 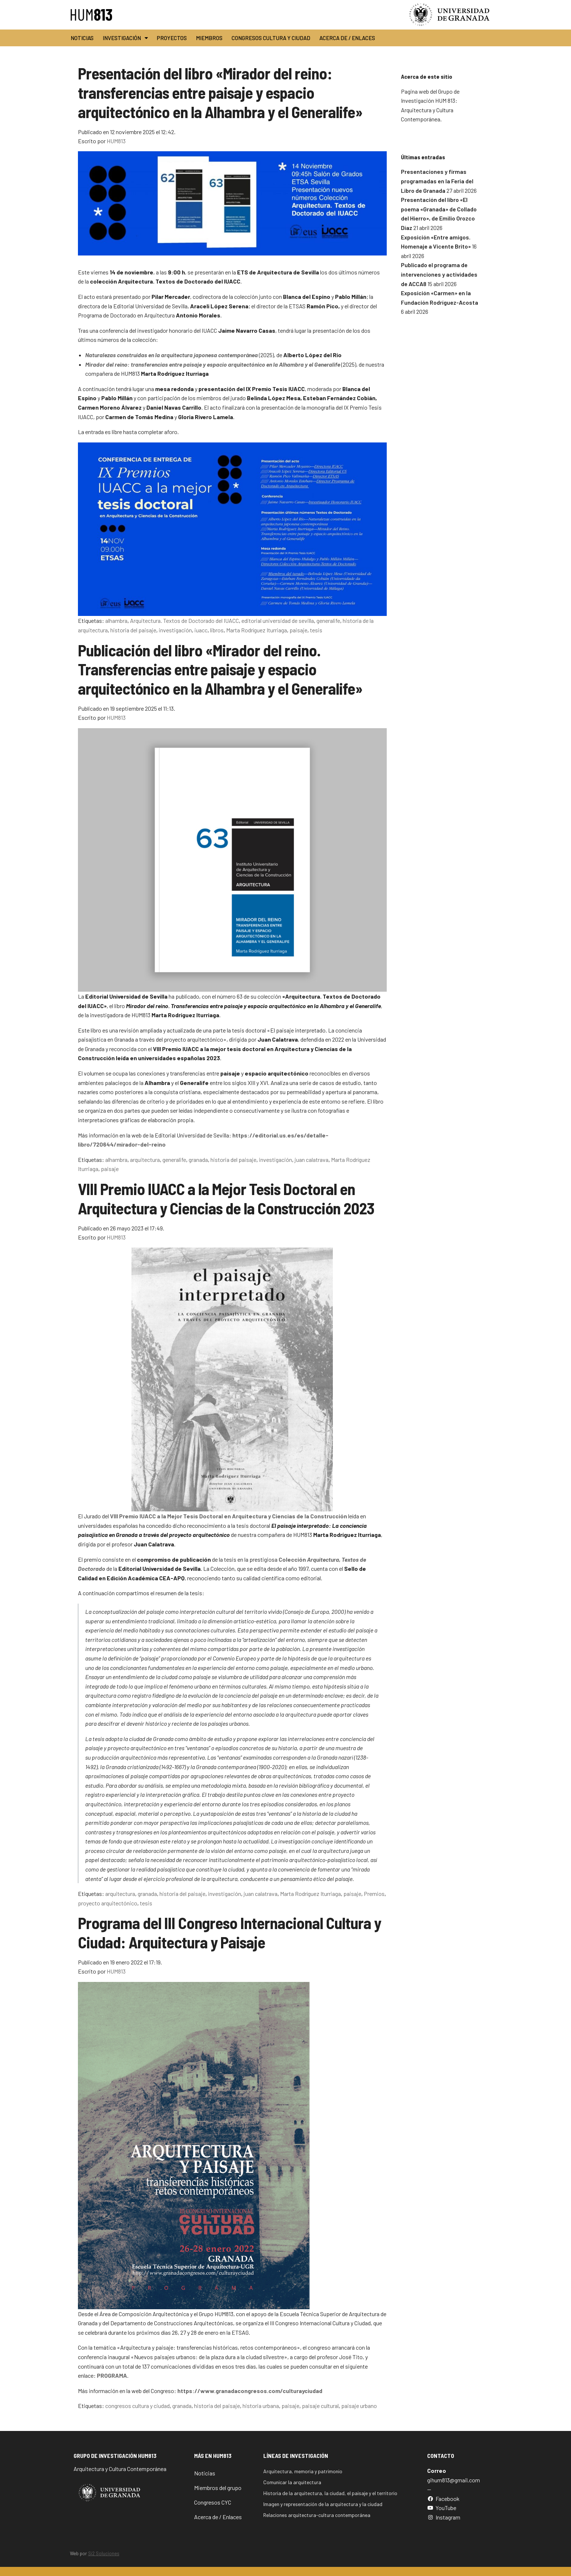 What do you see at coordinates (261, 2405) in the screenshot?
I see `historia urbana` at bounding box center [261, 2405].